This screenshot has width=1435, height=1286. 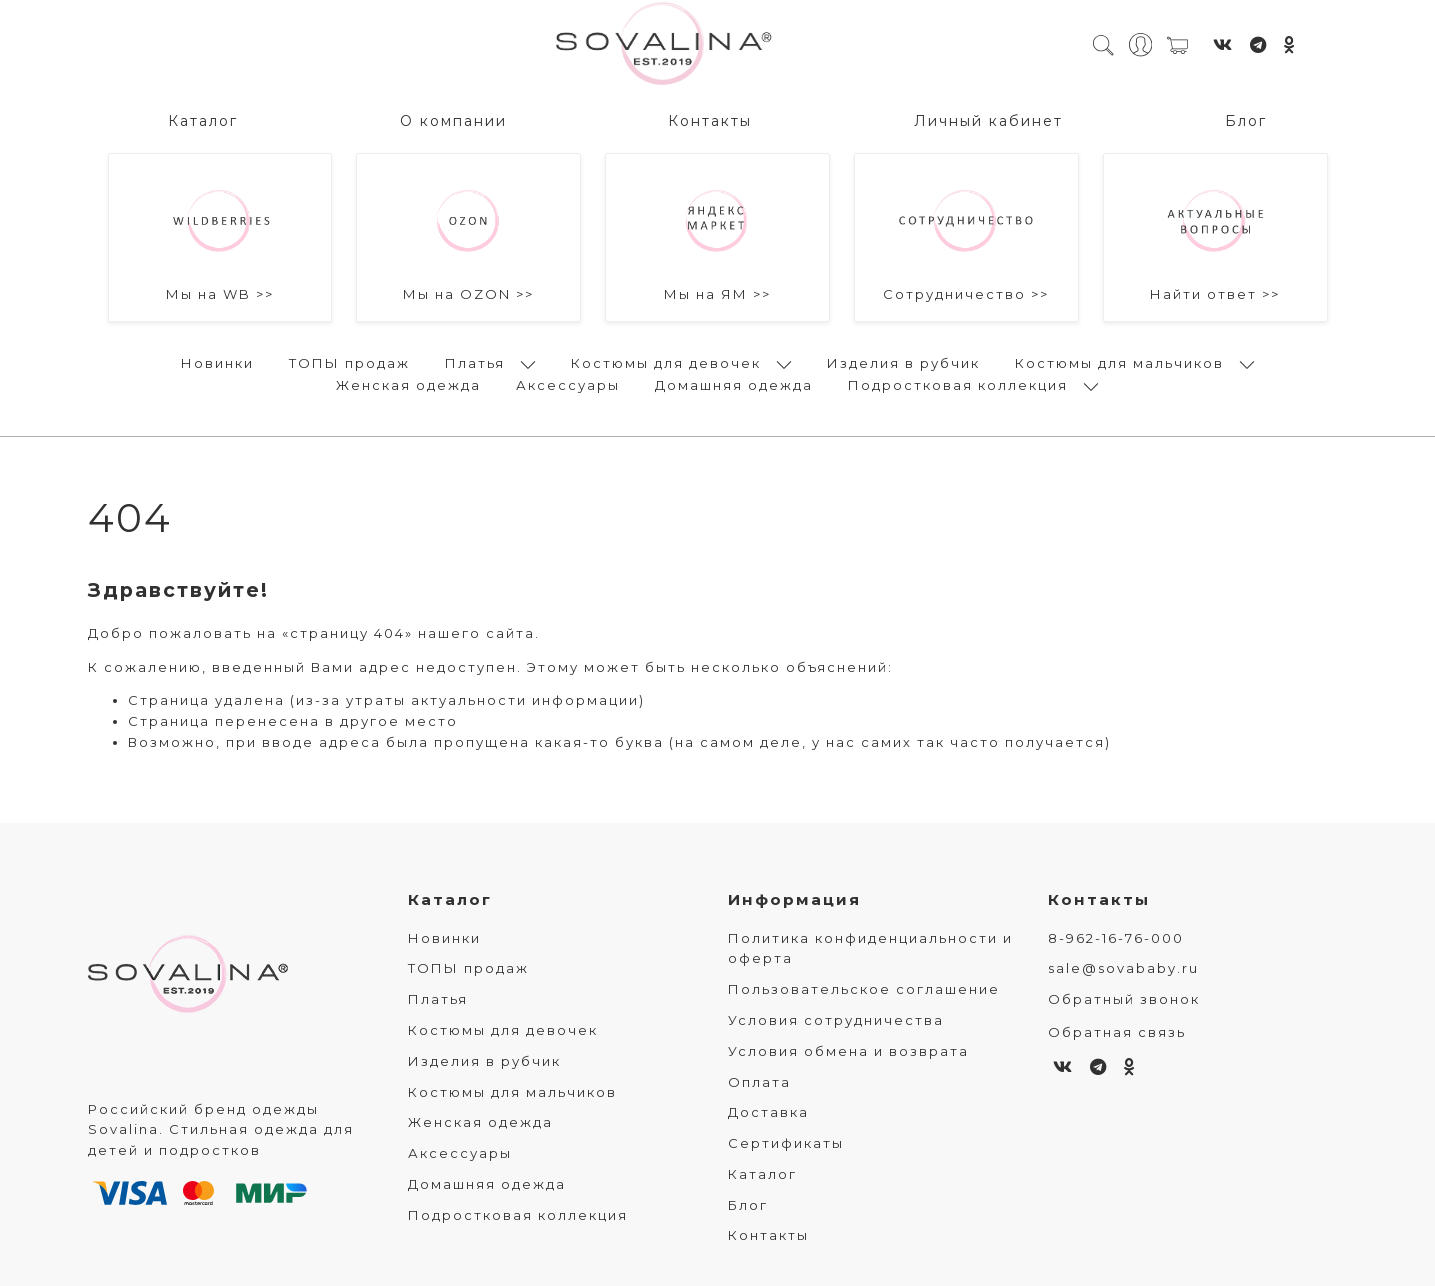 What do you see at coordinates (710, 121) in the screenshot?
I see `Контакты` at bounding box center [710, 121].